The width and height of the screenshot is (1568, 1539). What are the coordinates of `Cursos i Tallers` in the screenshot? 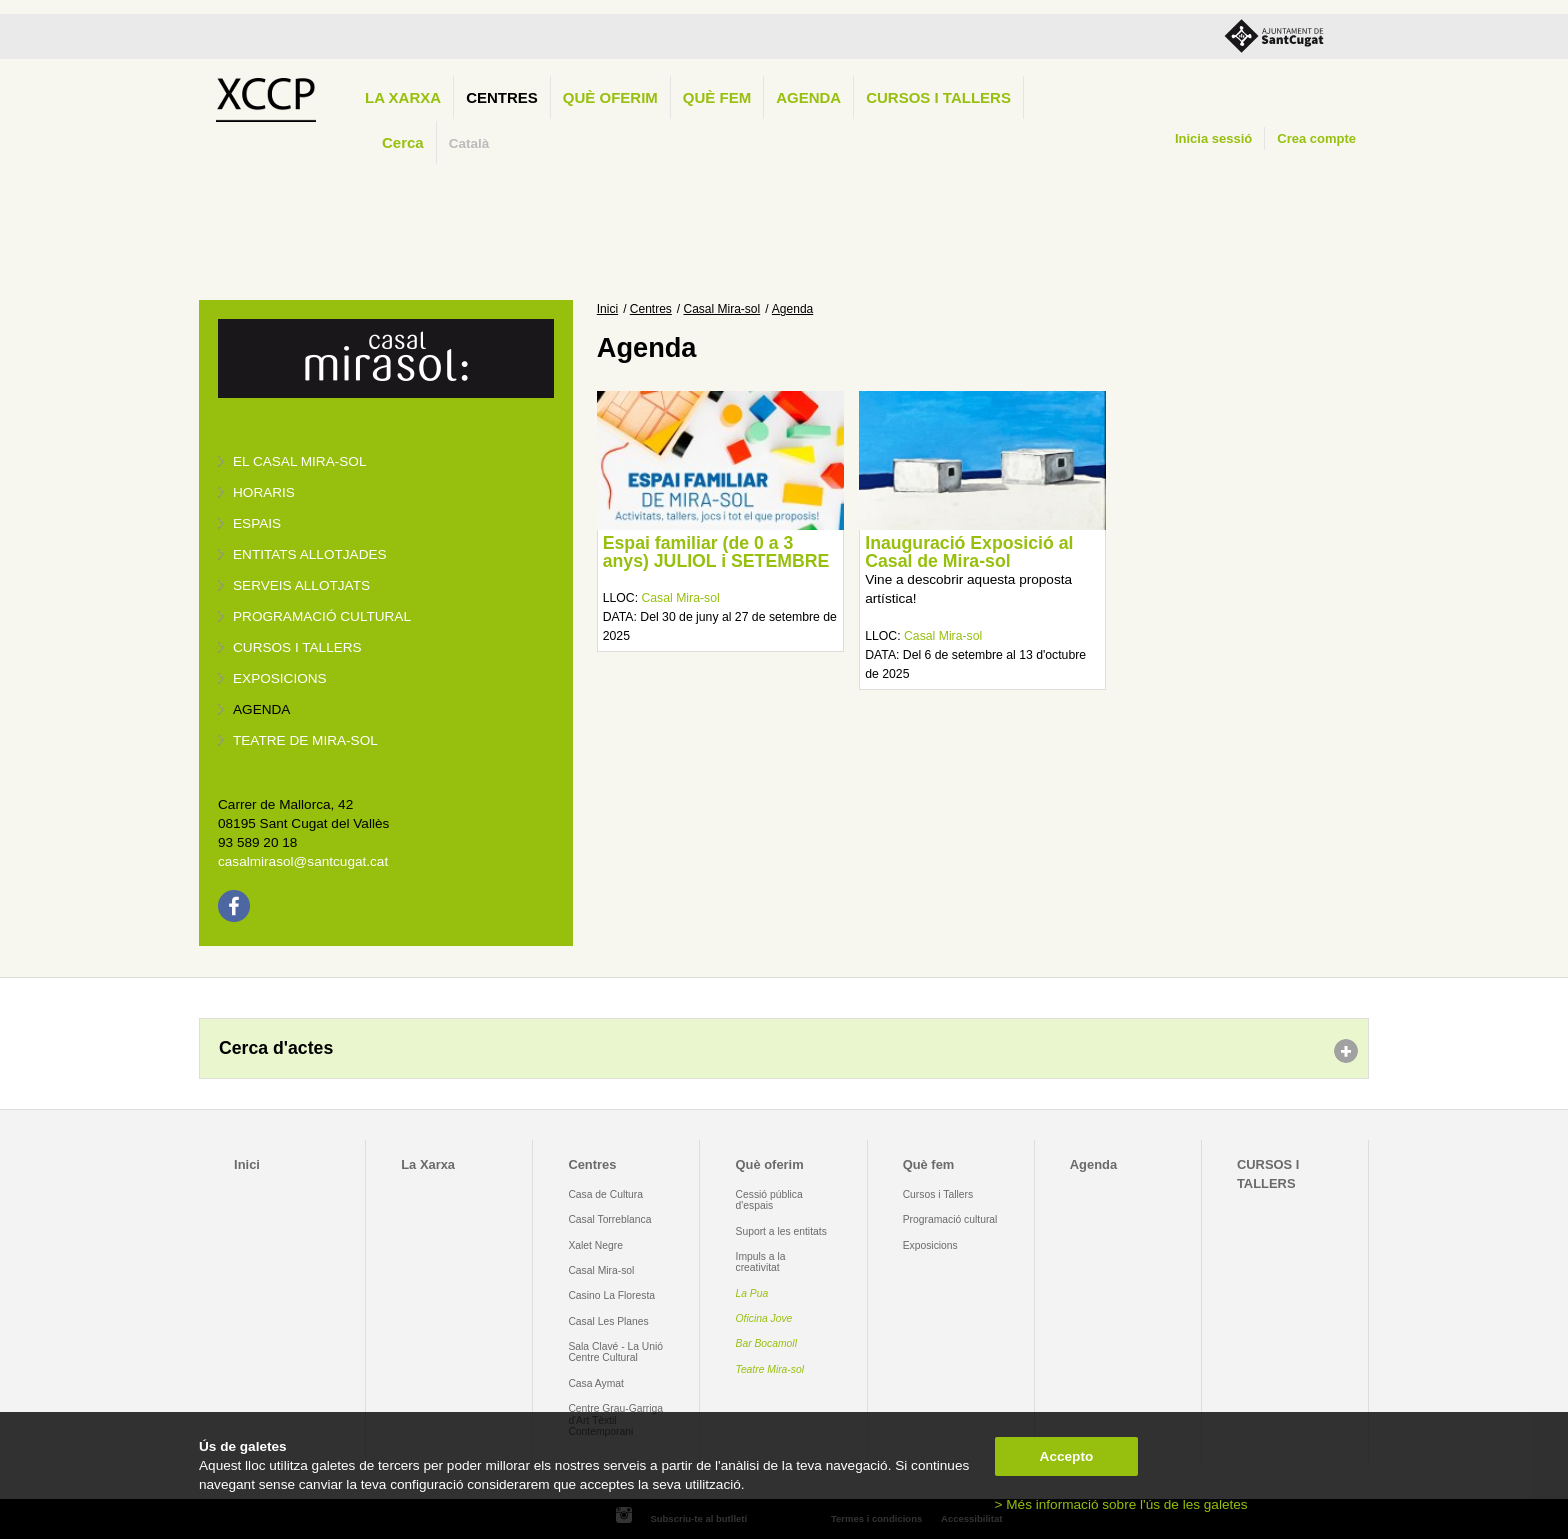 It's located at (938, 1194).